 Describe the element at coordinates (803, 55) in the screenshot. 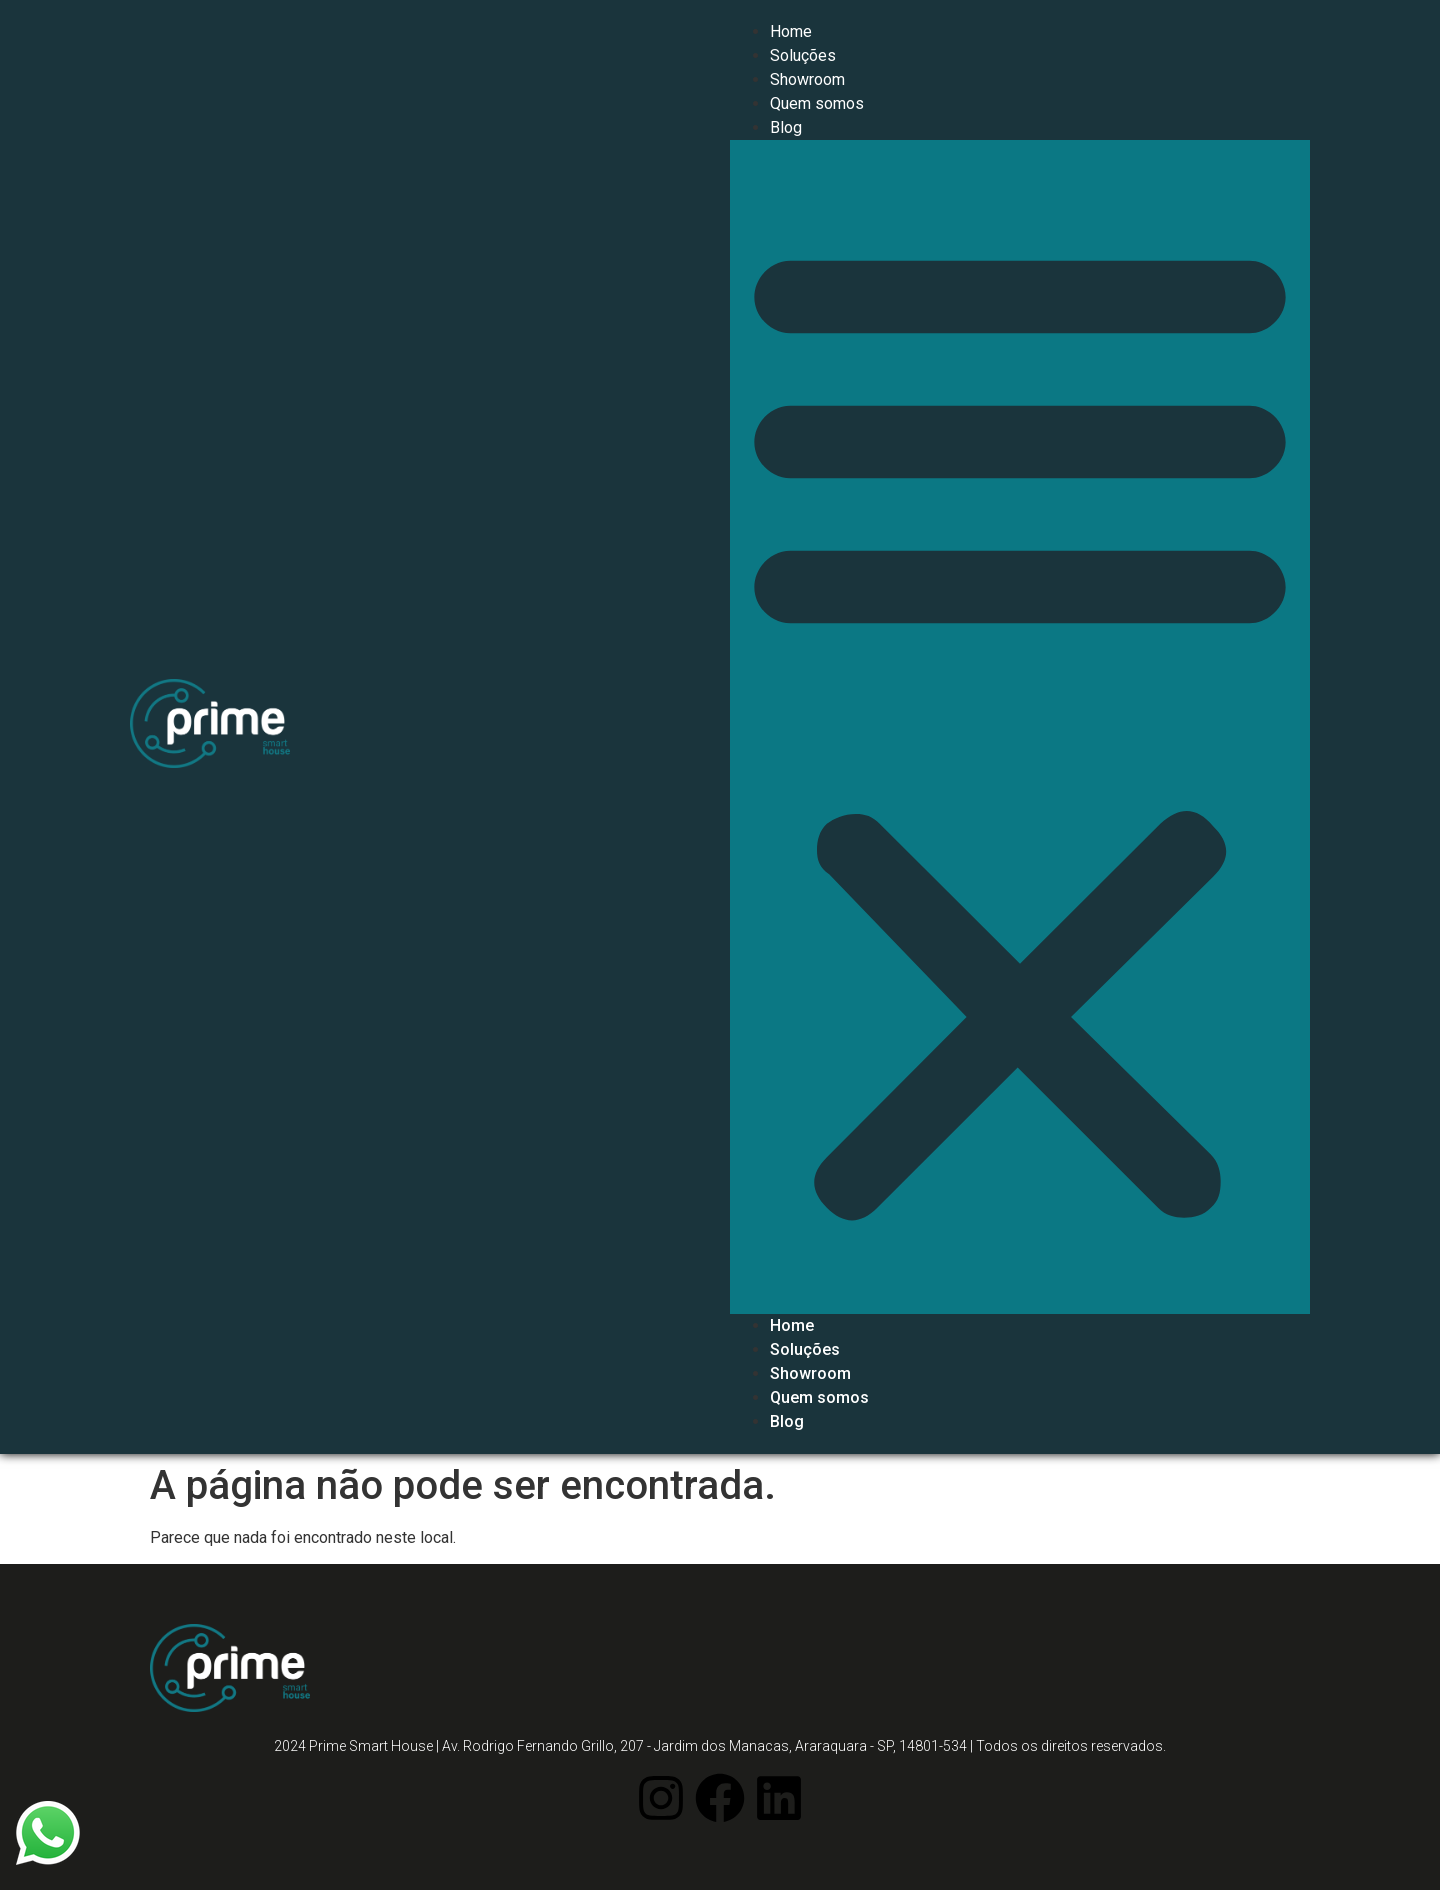

I see `Soluções` at that location.